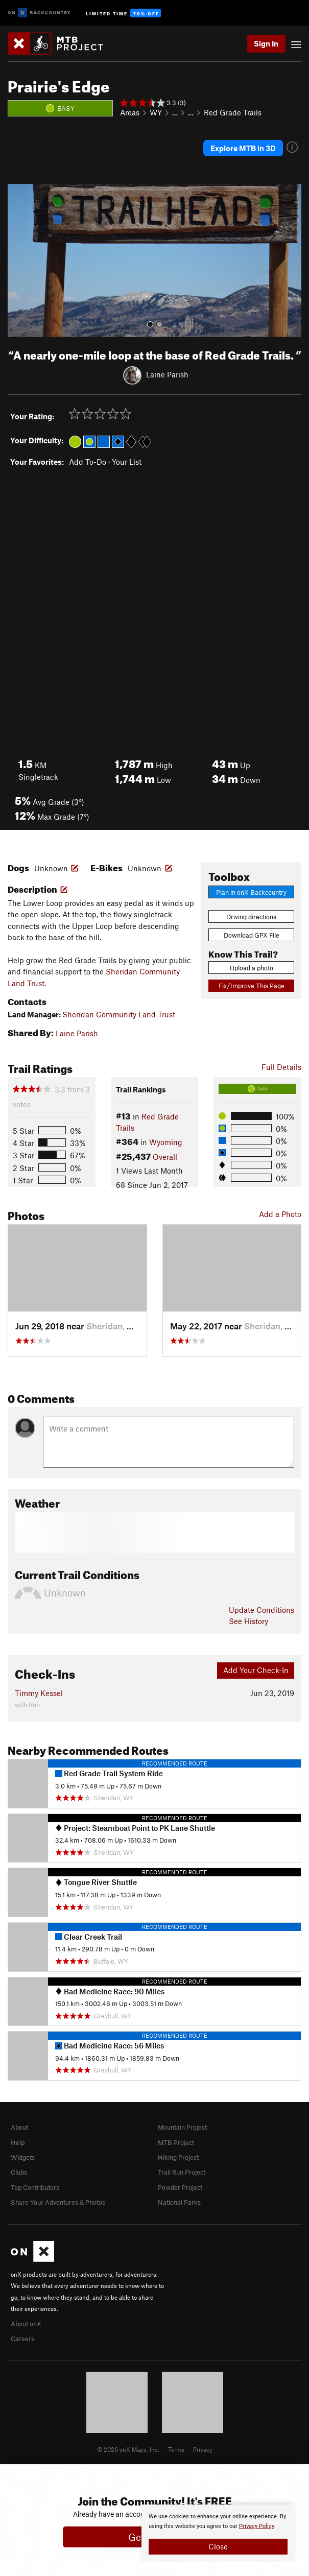 This screenshot has width=309, height=2576. Describe the element at coordinates (19, 2127) in the screenshot. I see `About` at that location.